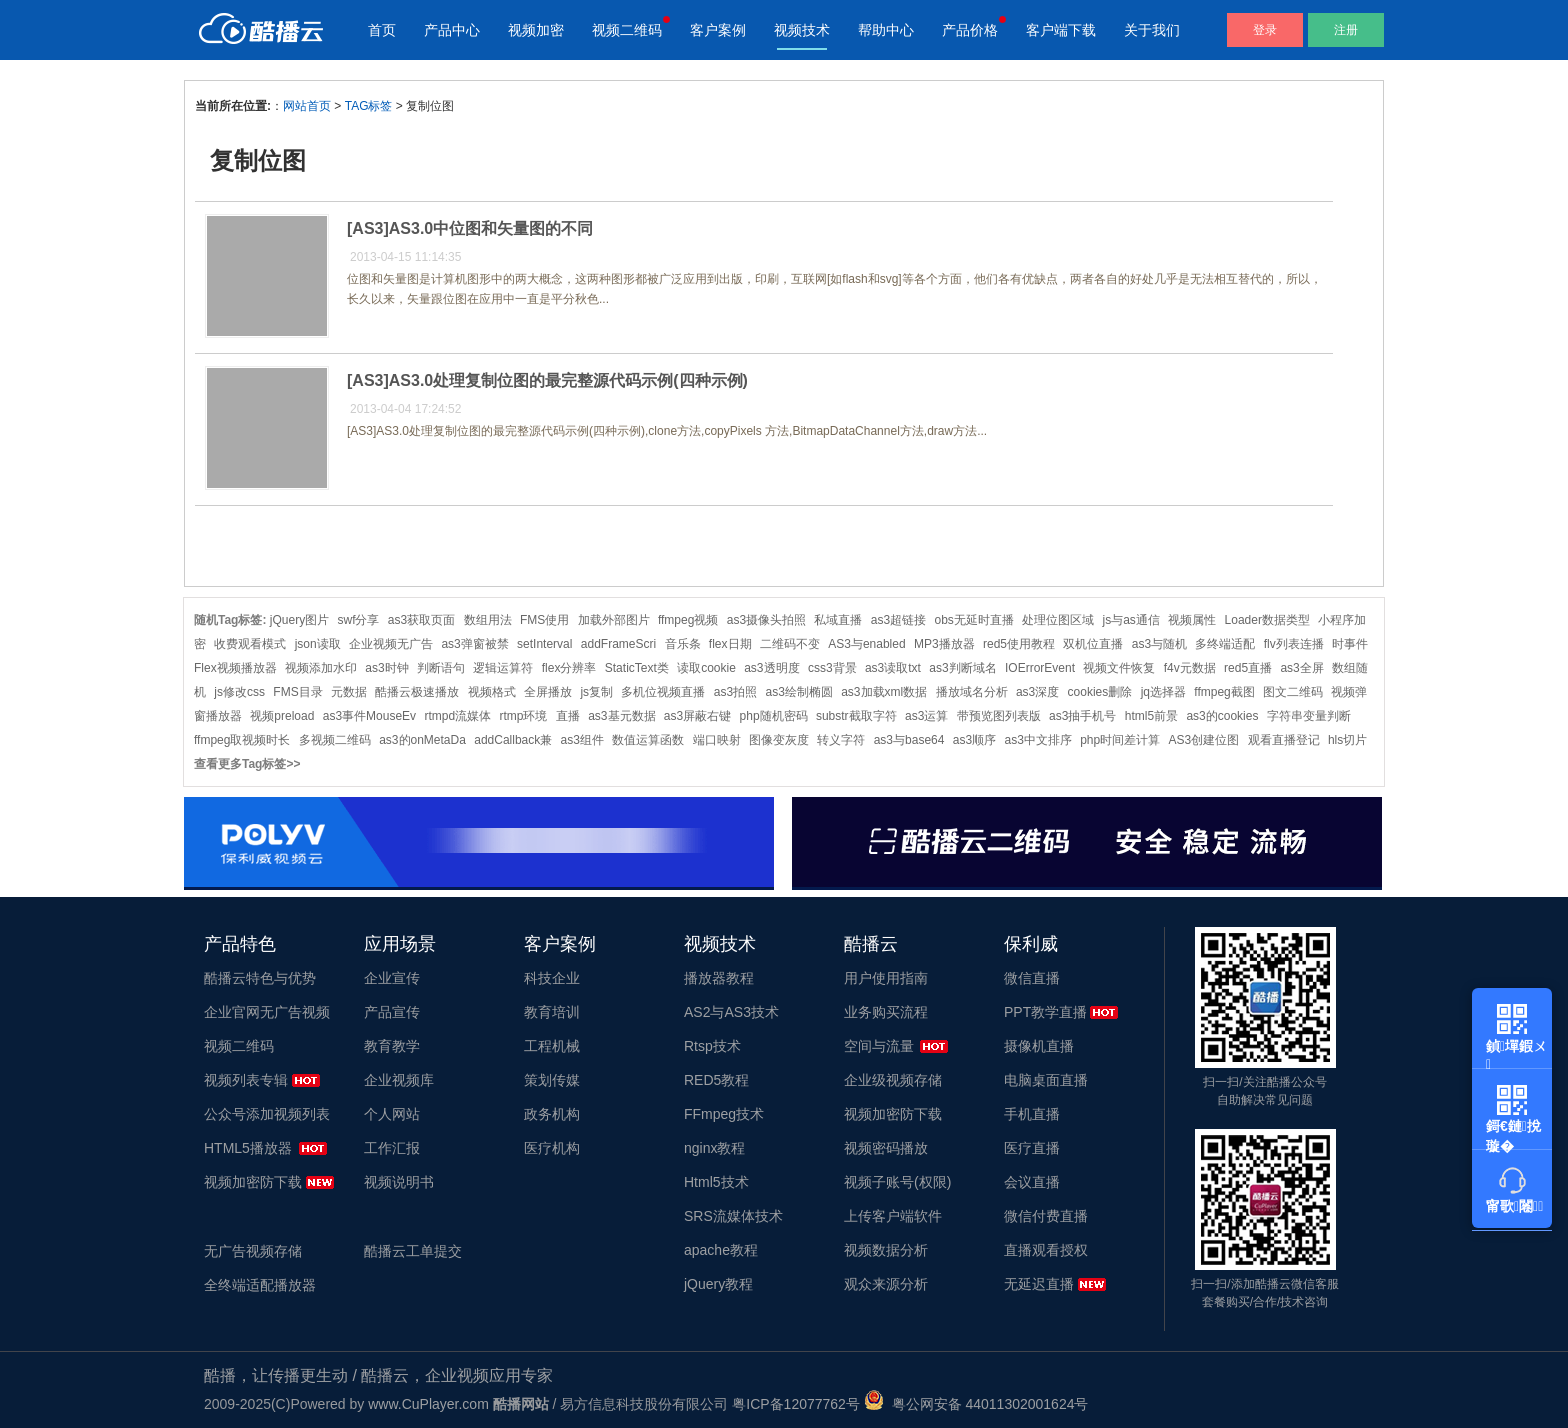  I want to click on as3时钟, so click(386, 668).